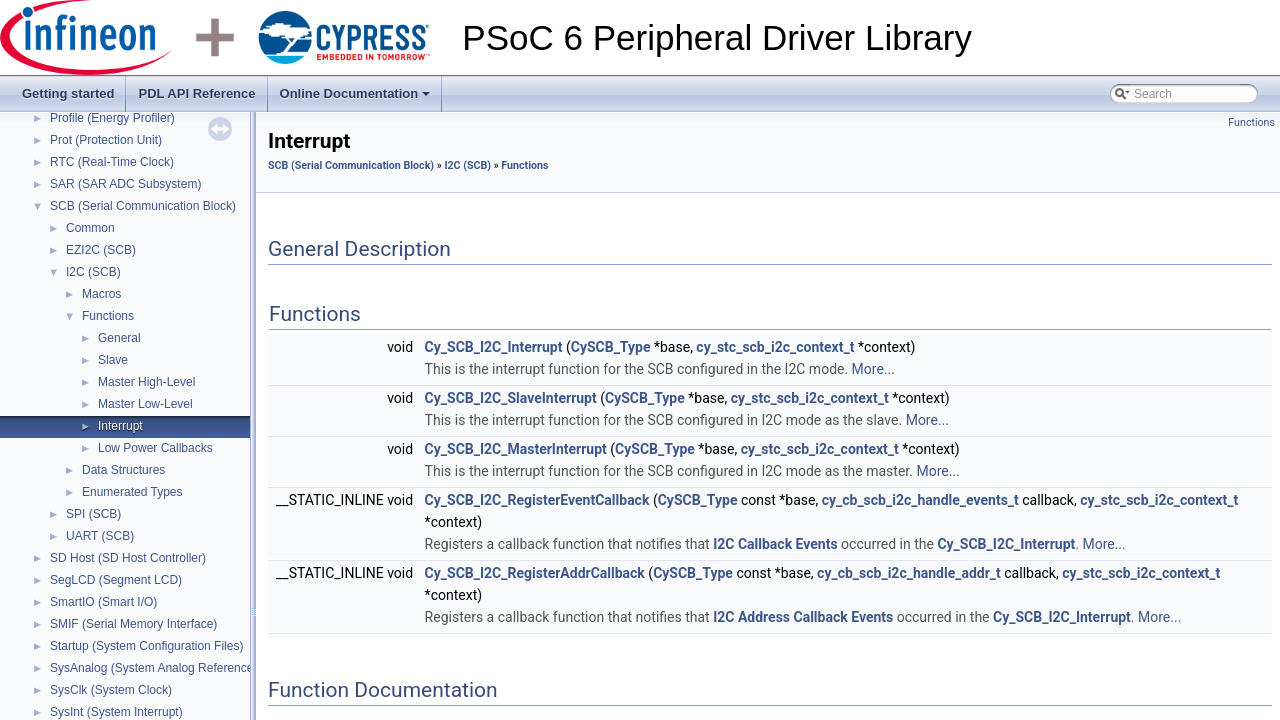  I want to click on SysClk (System Clock), so click(111, 690).